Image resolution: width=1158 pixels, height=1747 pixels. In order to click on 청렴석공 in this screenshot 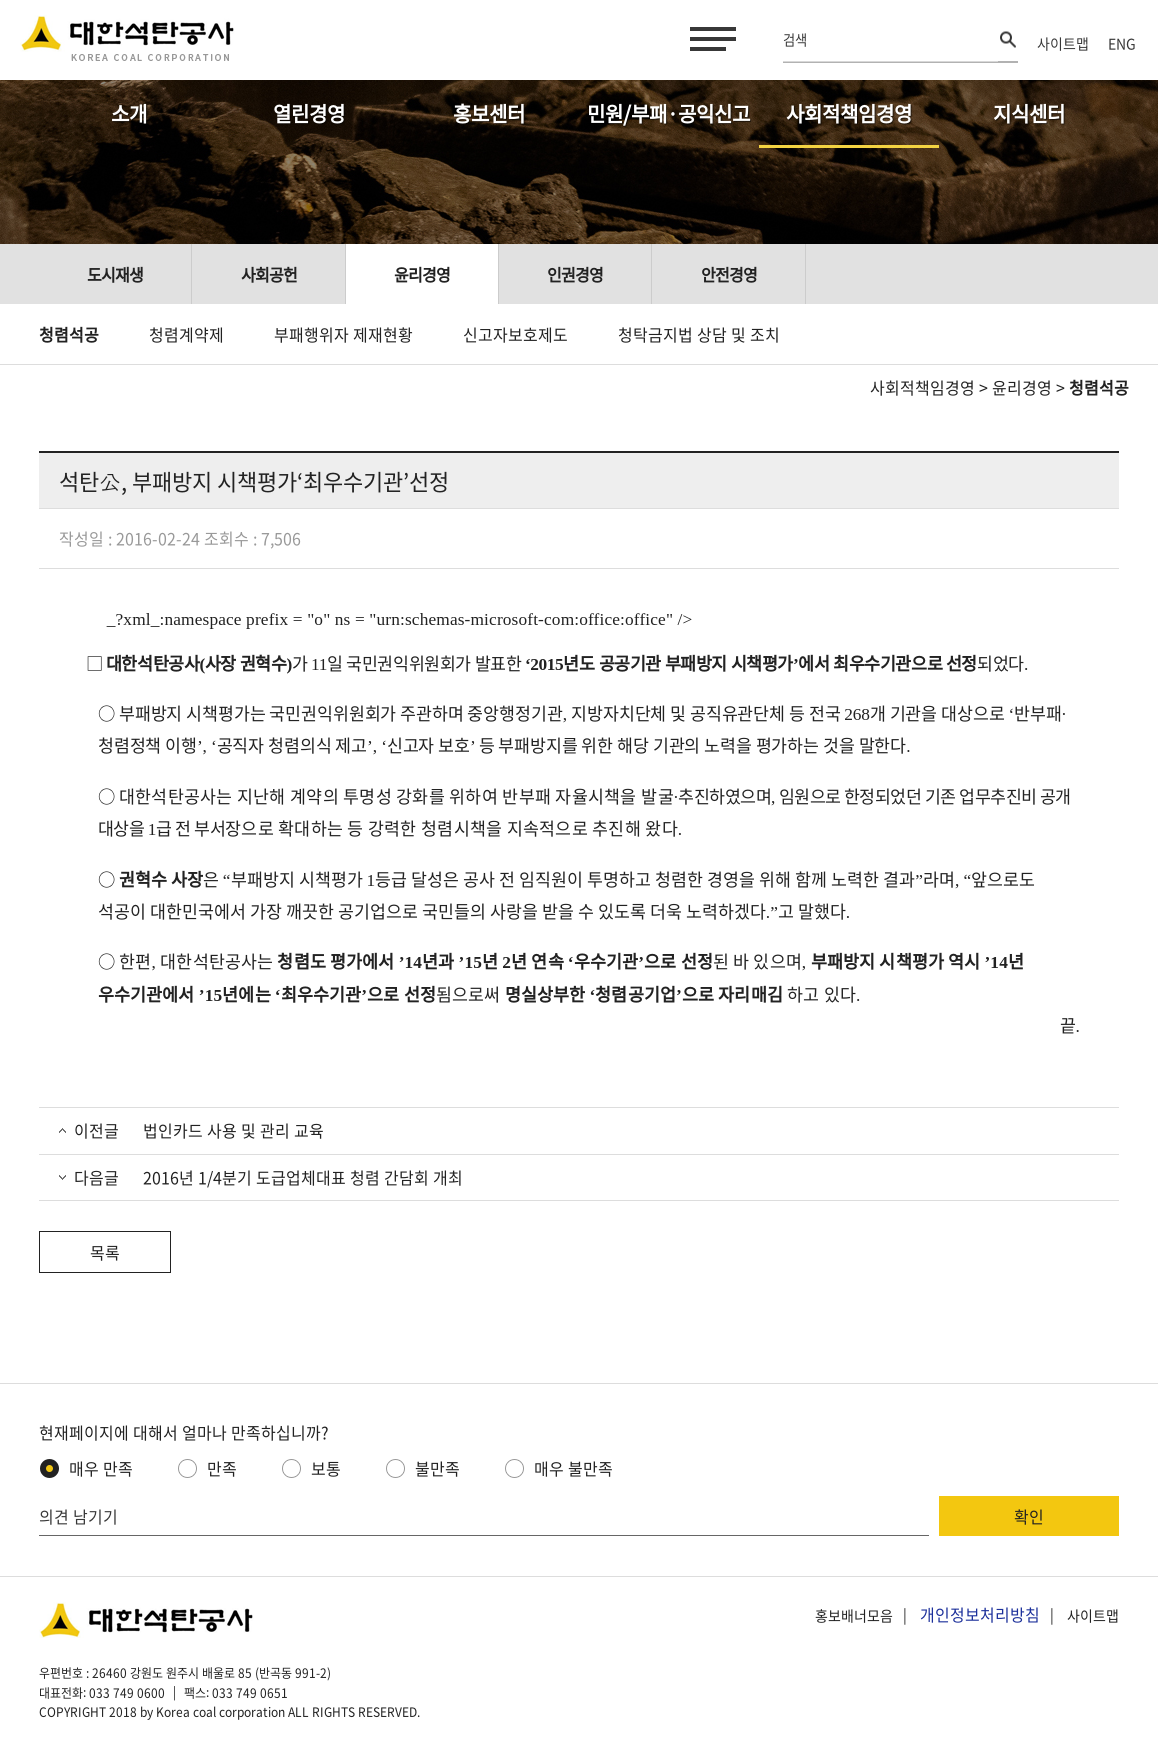, I will do `click(69, 334)`.